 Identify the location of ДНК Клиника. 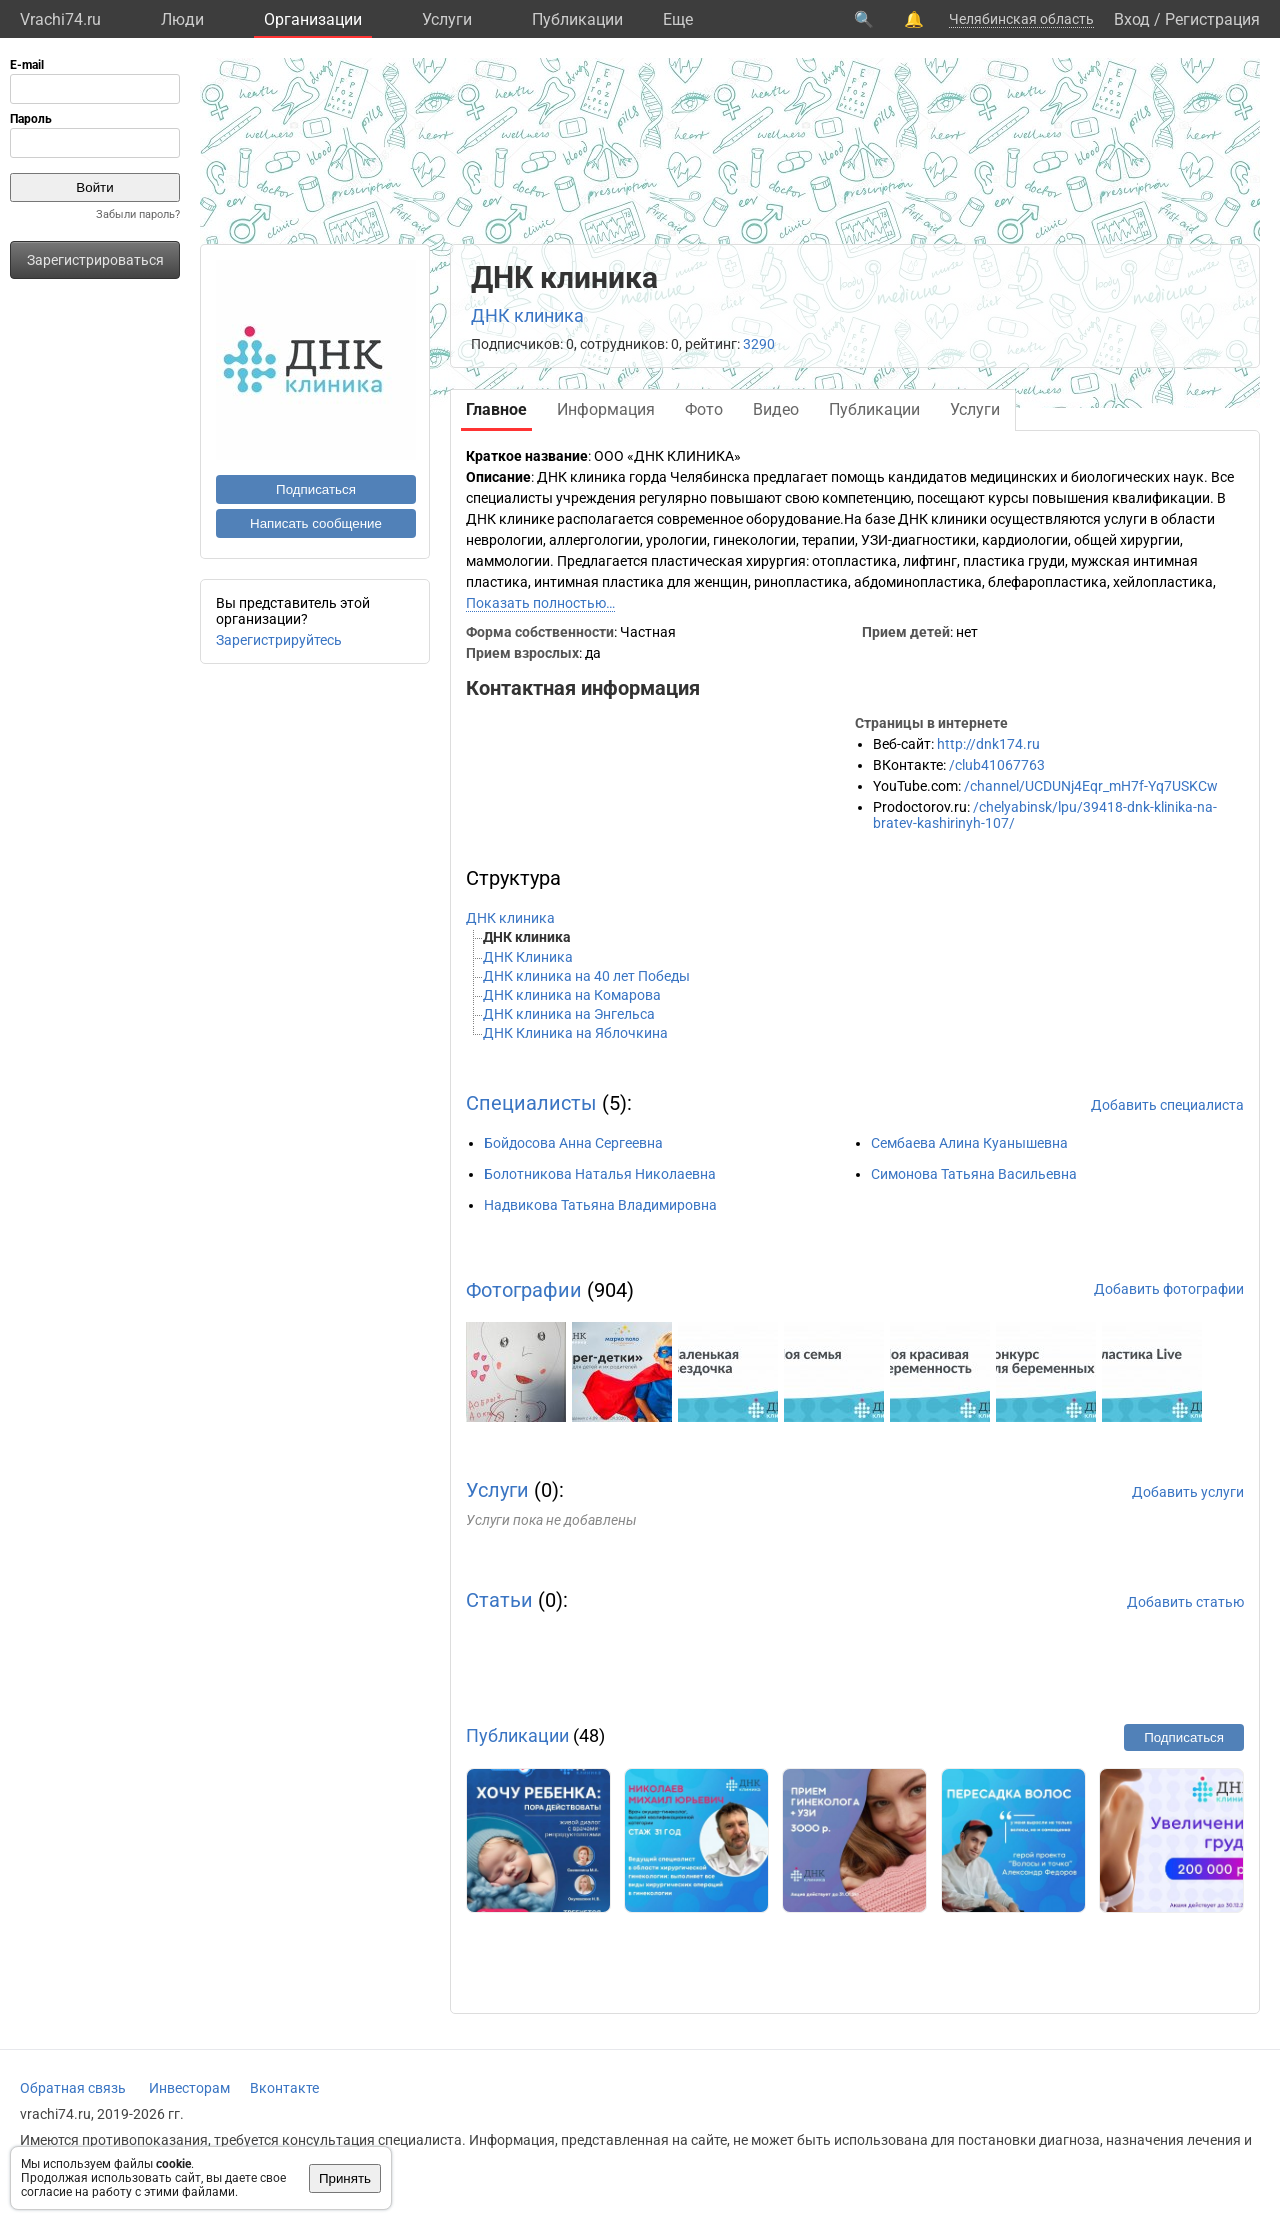
(528, 957).